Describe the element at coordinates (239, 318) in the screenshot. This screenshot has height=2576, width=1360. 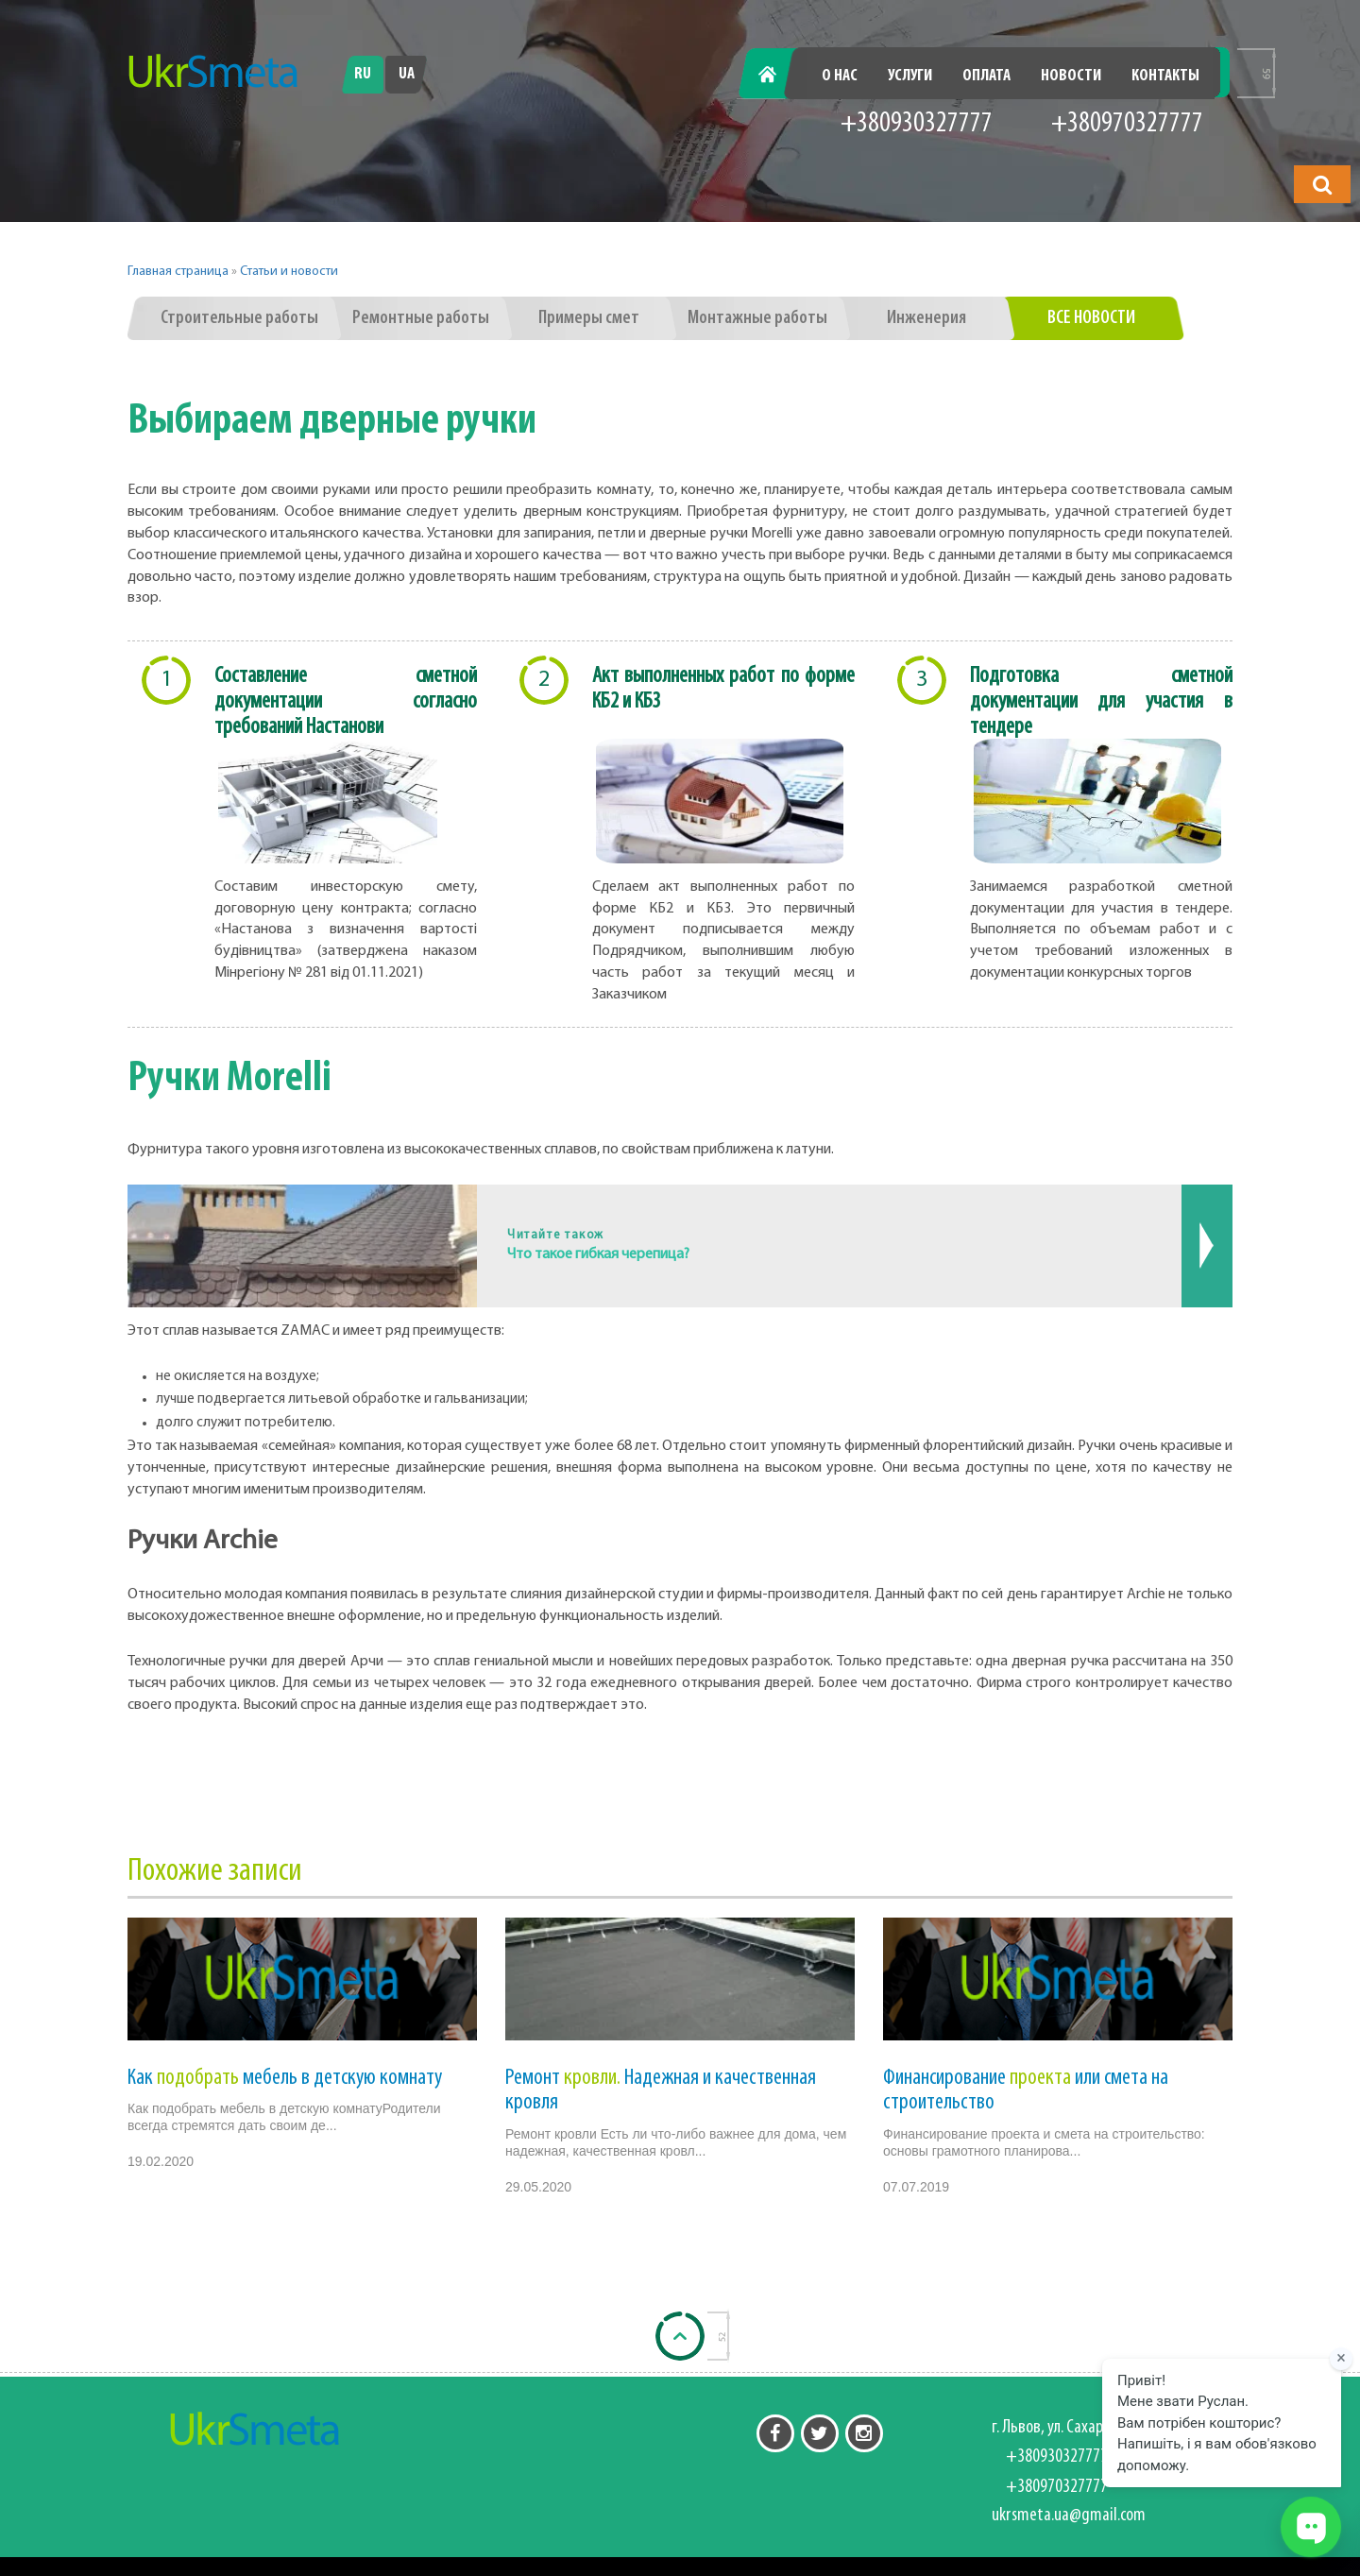
I see `Строительные работы` at that location.